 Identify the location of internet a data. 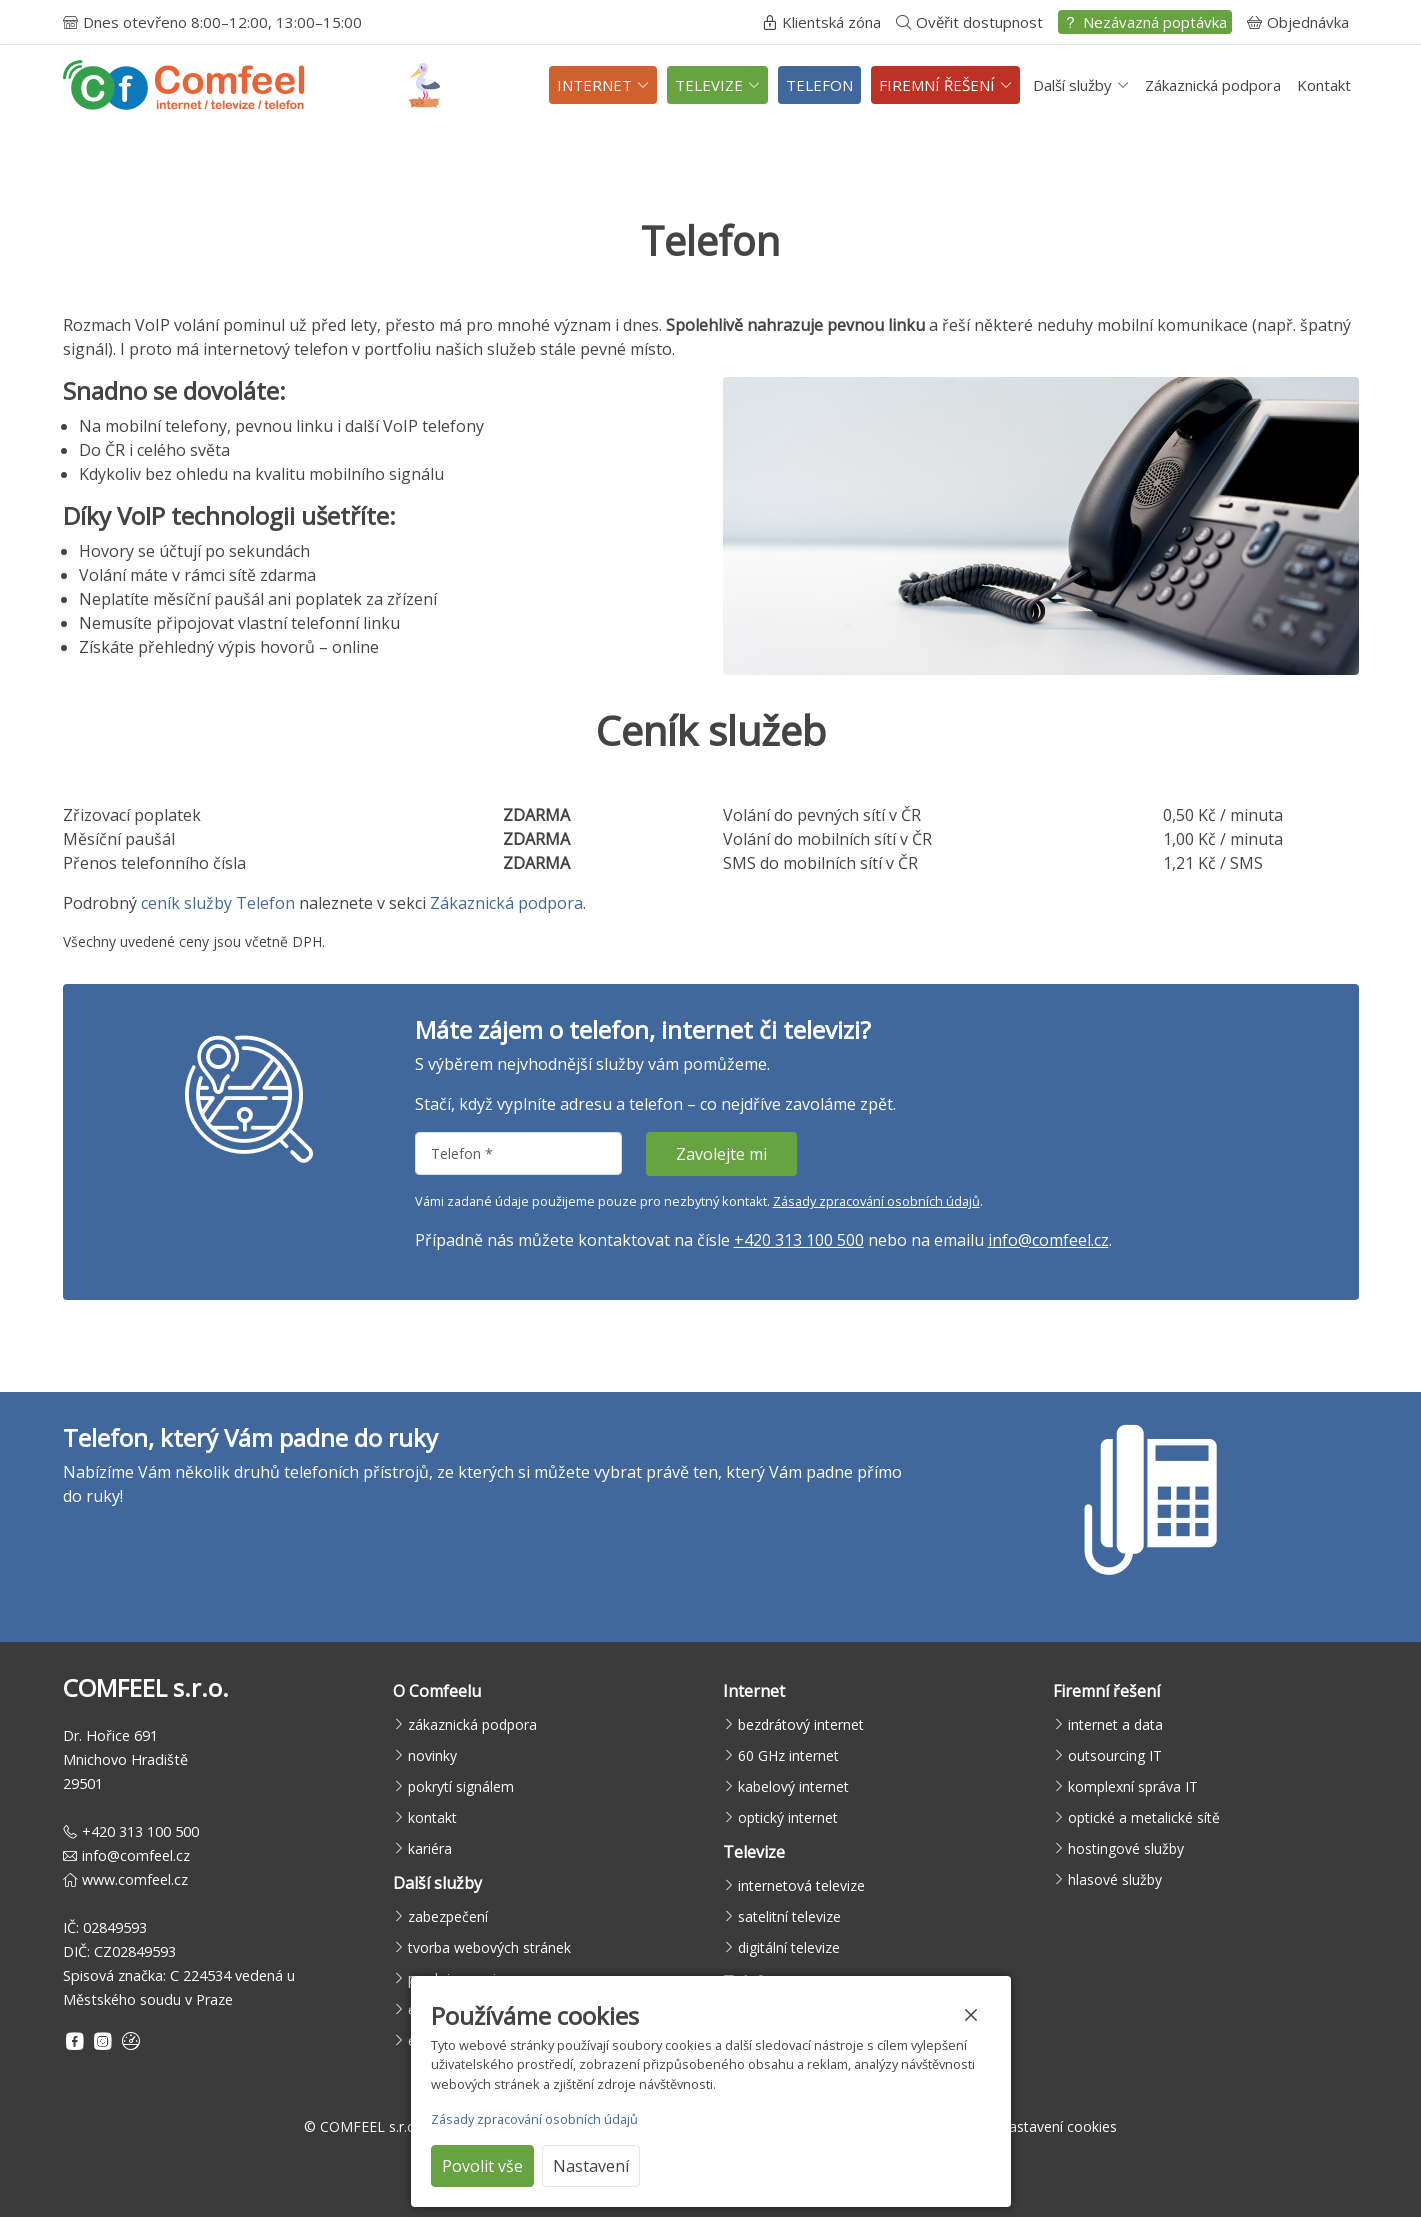
(1115, 1724).